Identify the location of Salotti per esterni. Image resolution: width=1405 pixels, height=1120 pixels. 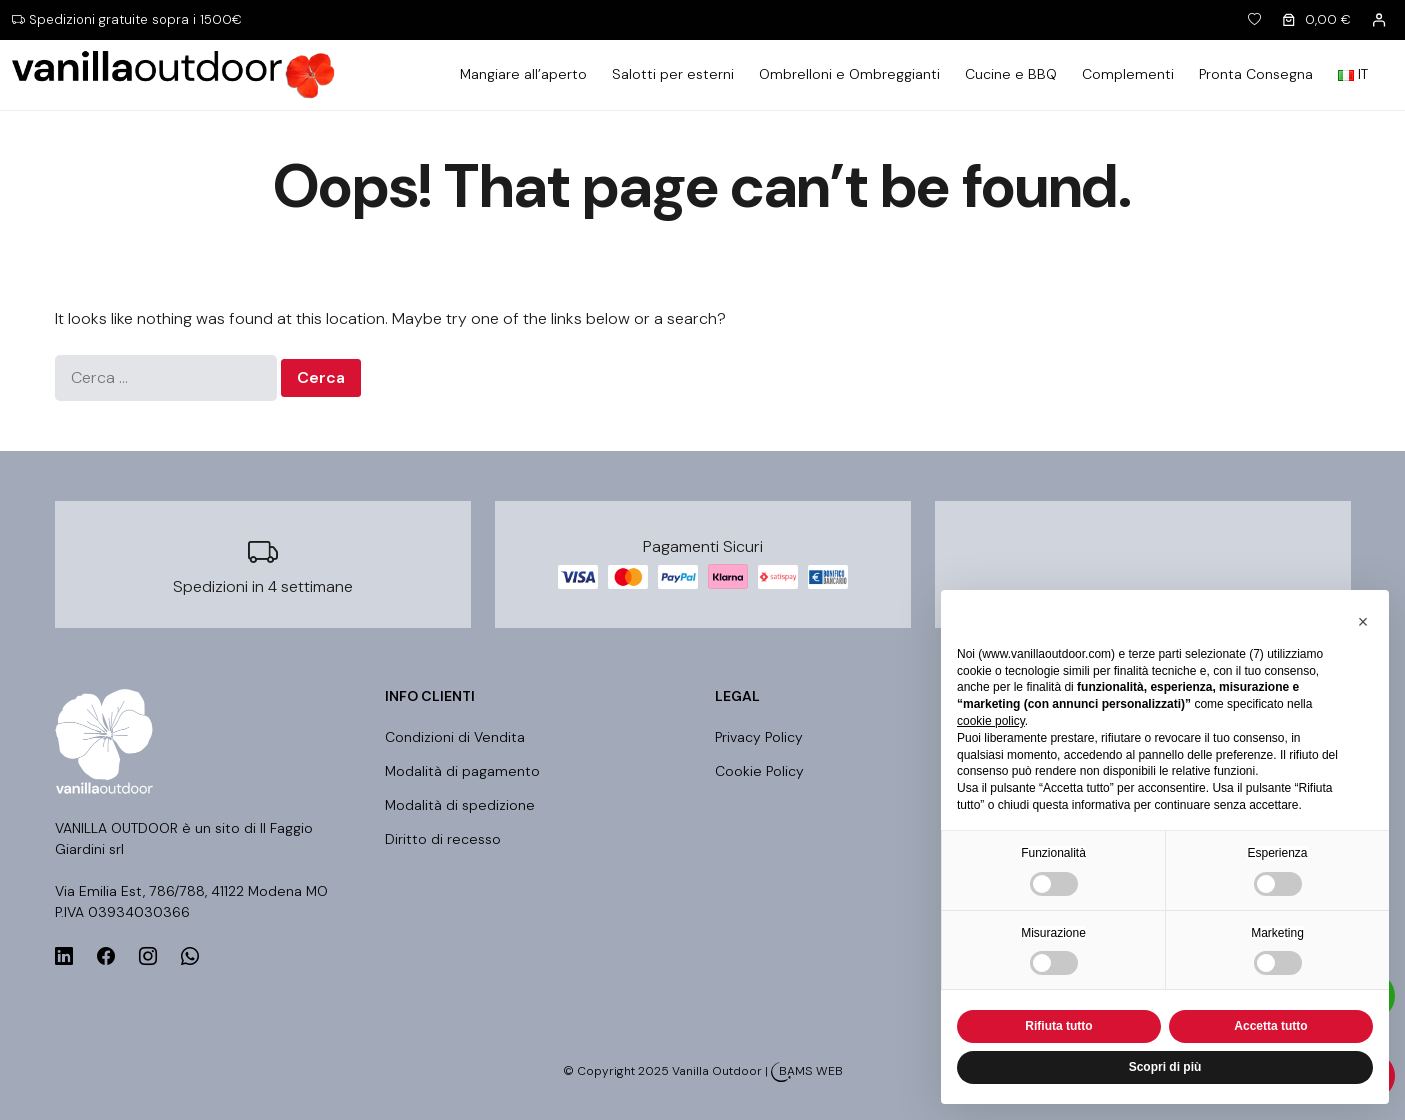
(673, 74).